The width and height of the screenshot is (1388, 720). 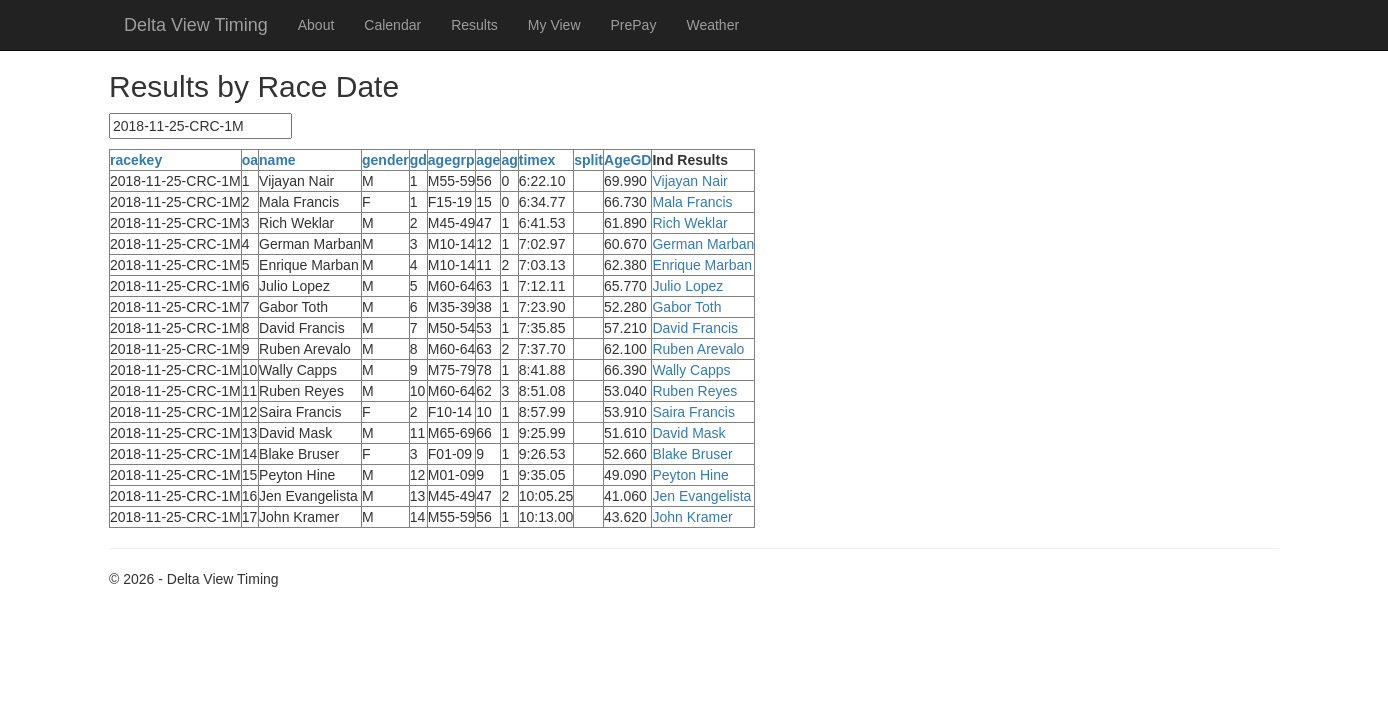 I want to click on Mala Francis, so click(x=692, y=202).